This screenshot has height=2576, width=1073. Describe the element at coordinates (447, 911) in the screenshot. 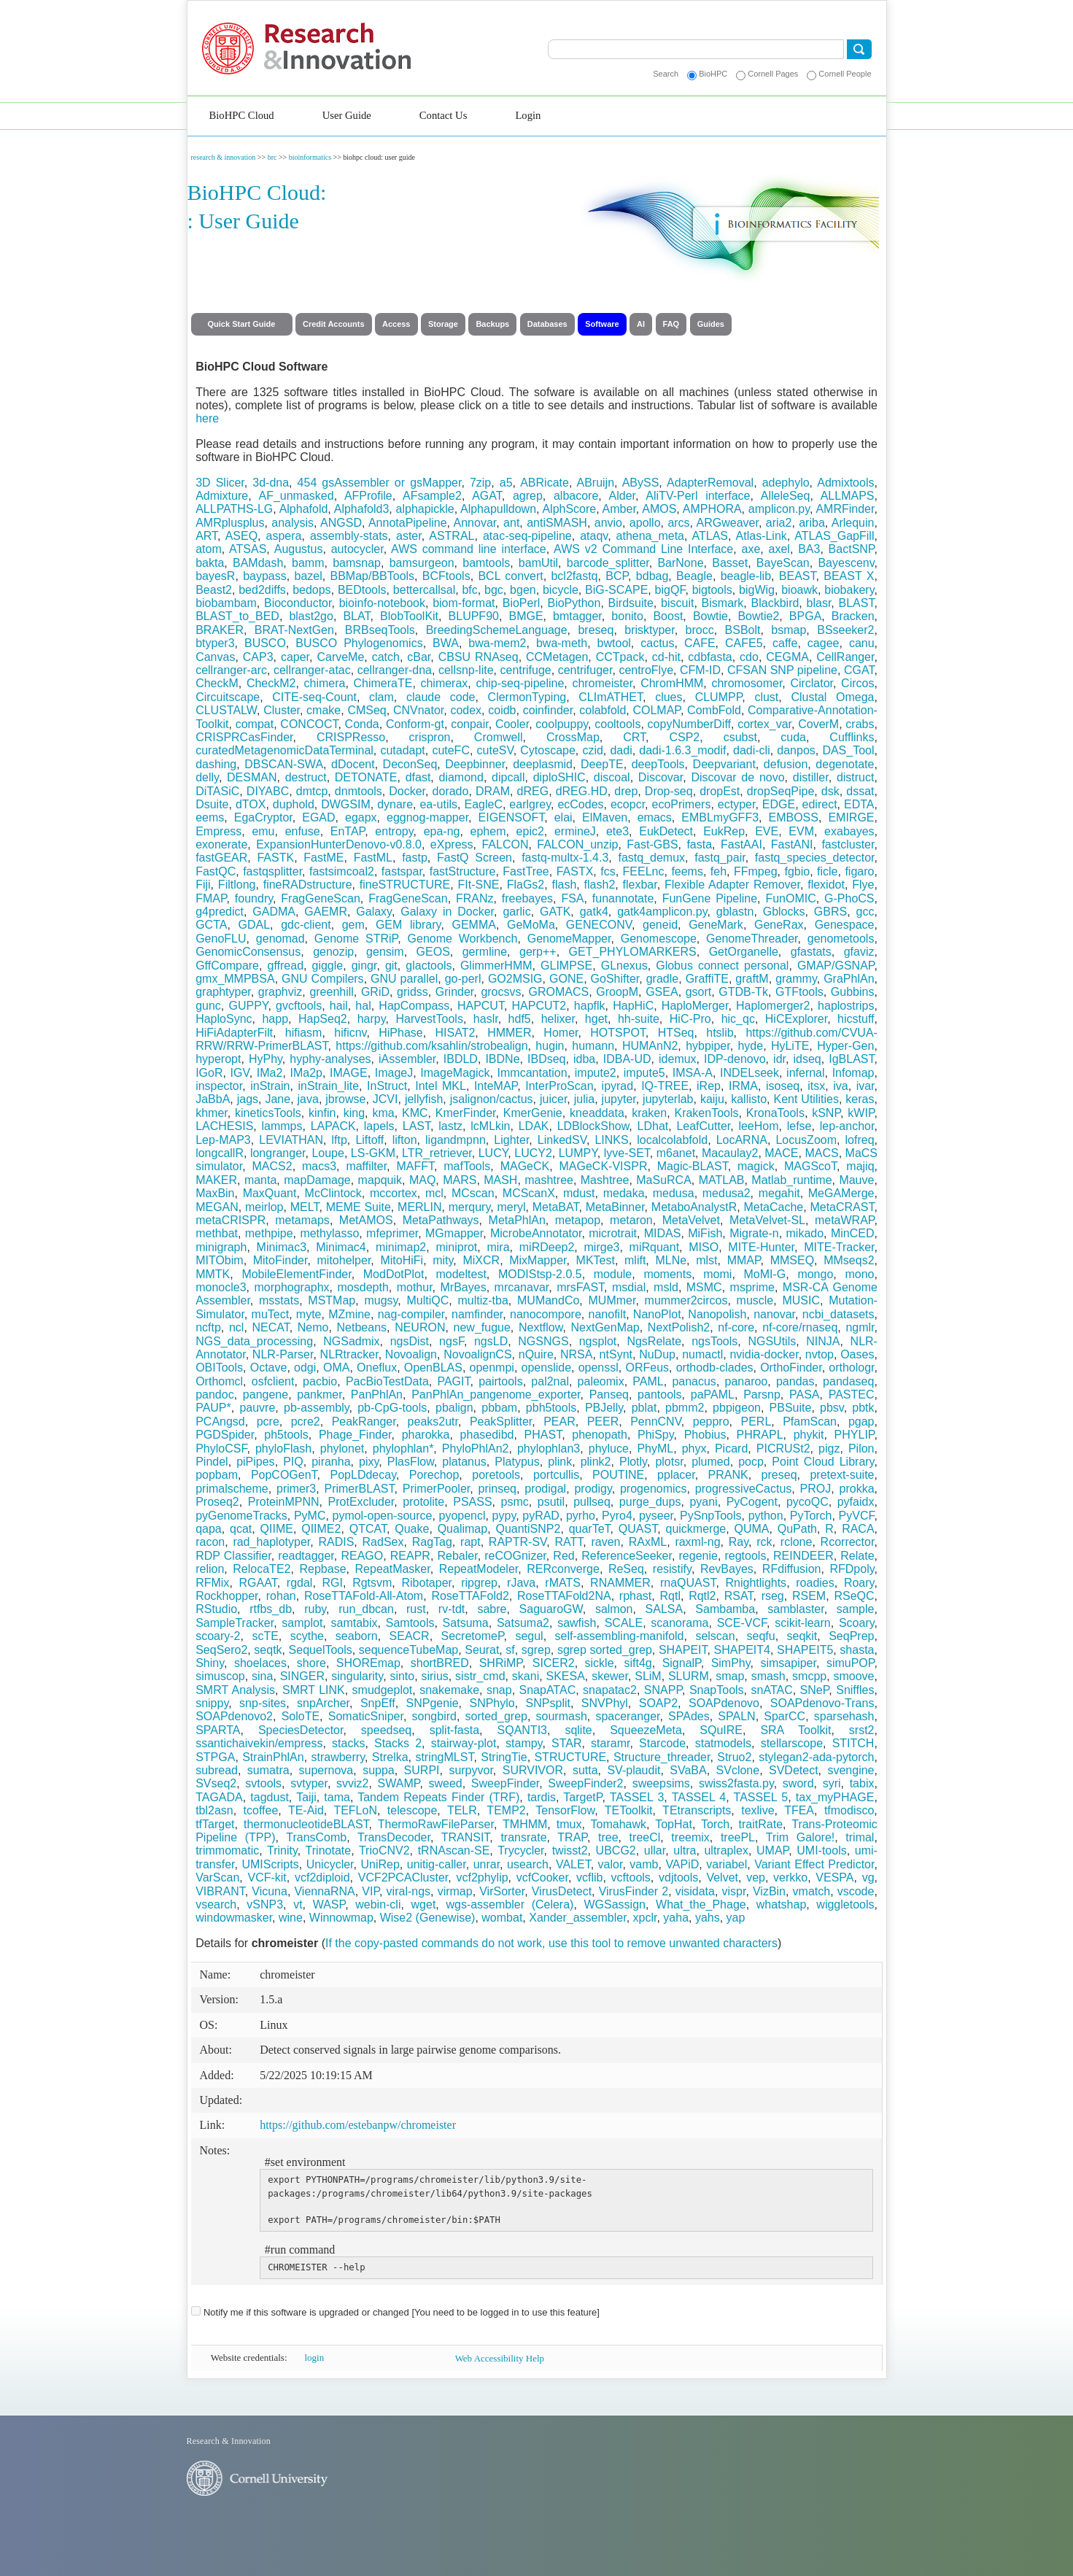

I see `Galaxy in Docker` at that location.